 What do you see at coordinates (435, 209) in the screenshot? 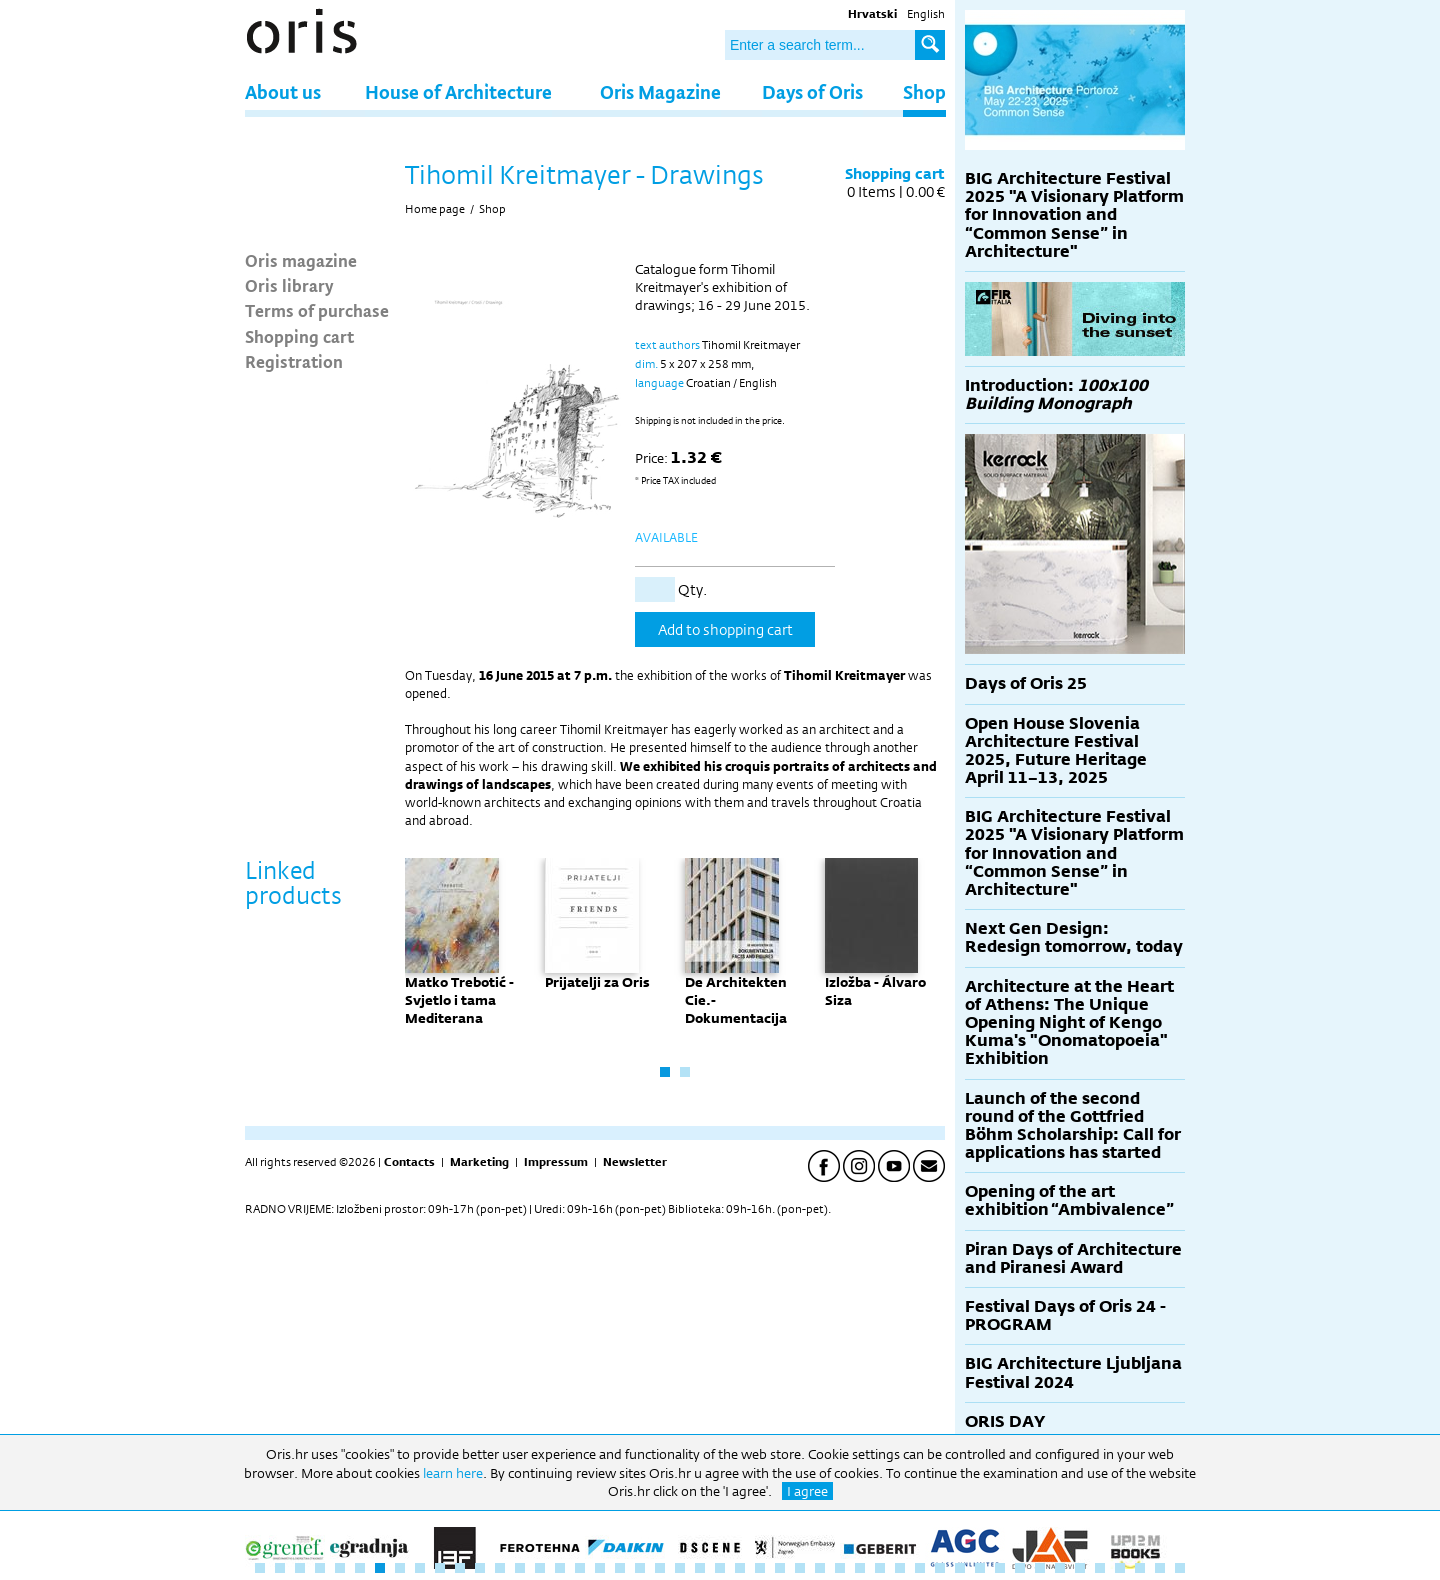
I see `Home page` at bounding box center [435, 209].